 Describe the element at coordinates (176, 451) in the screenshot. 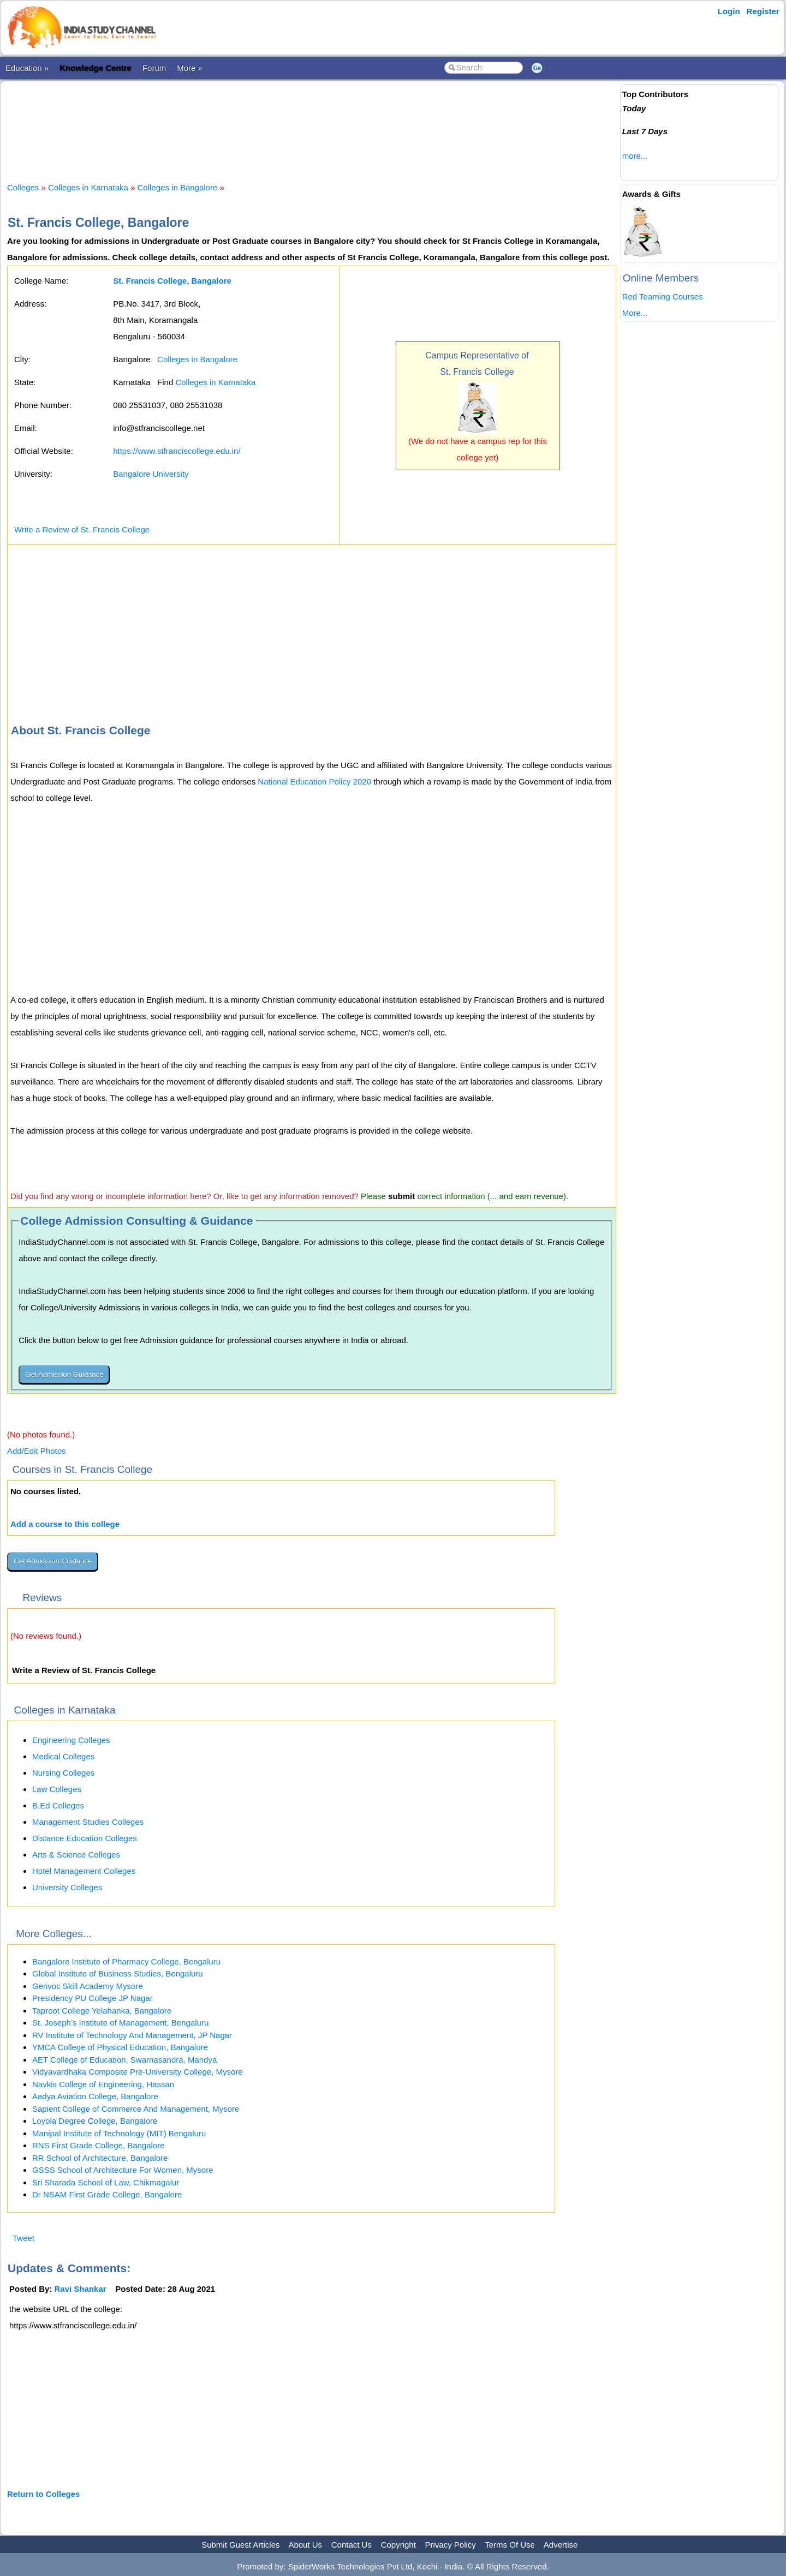

I see `https://www.stfranciscollege.edu.in/` at that location.